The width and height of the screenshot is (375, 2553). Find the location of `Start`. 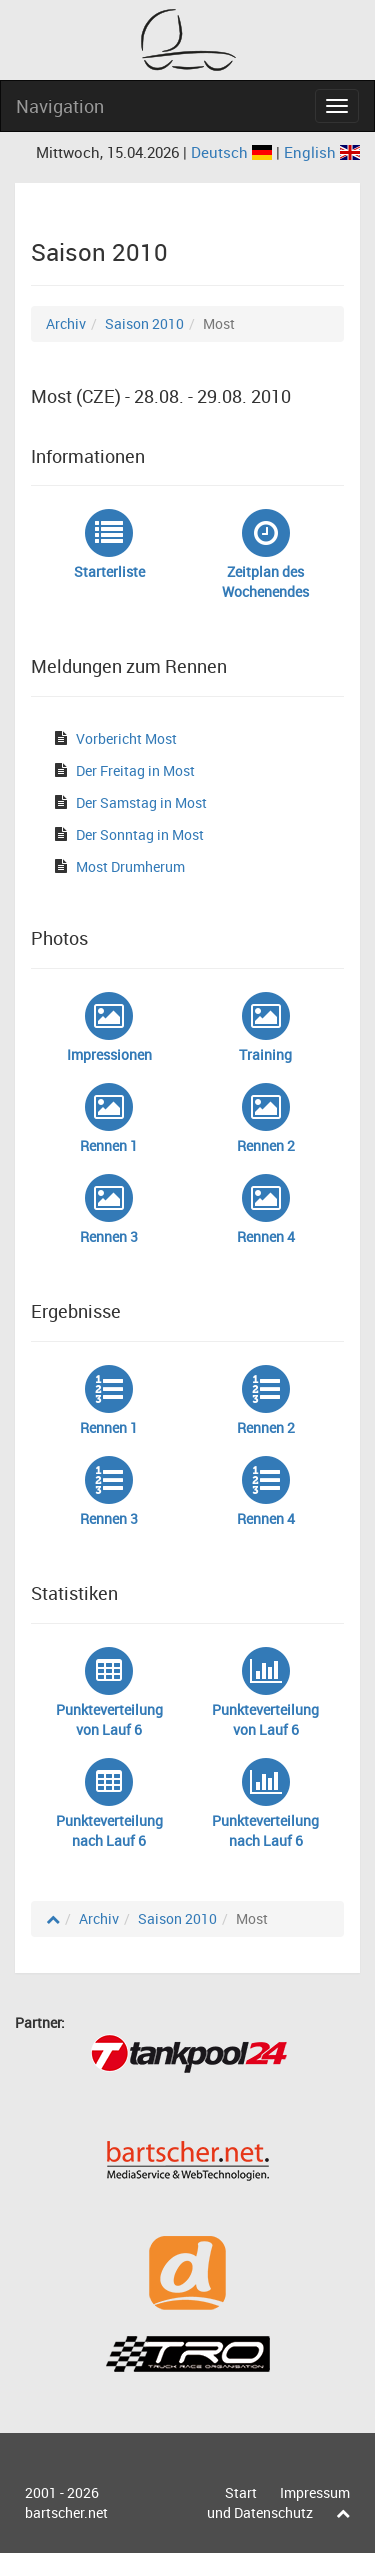

Start is located at coordinates (241, 2492).